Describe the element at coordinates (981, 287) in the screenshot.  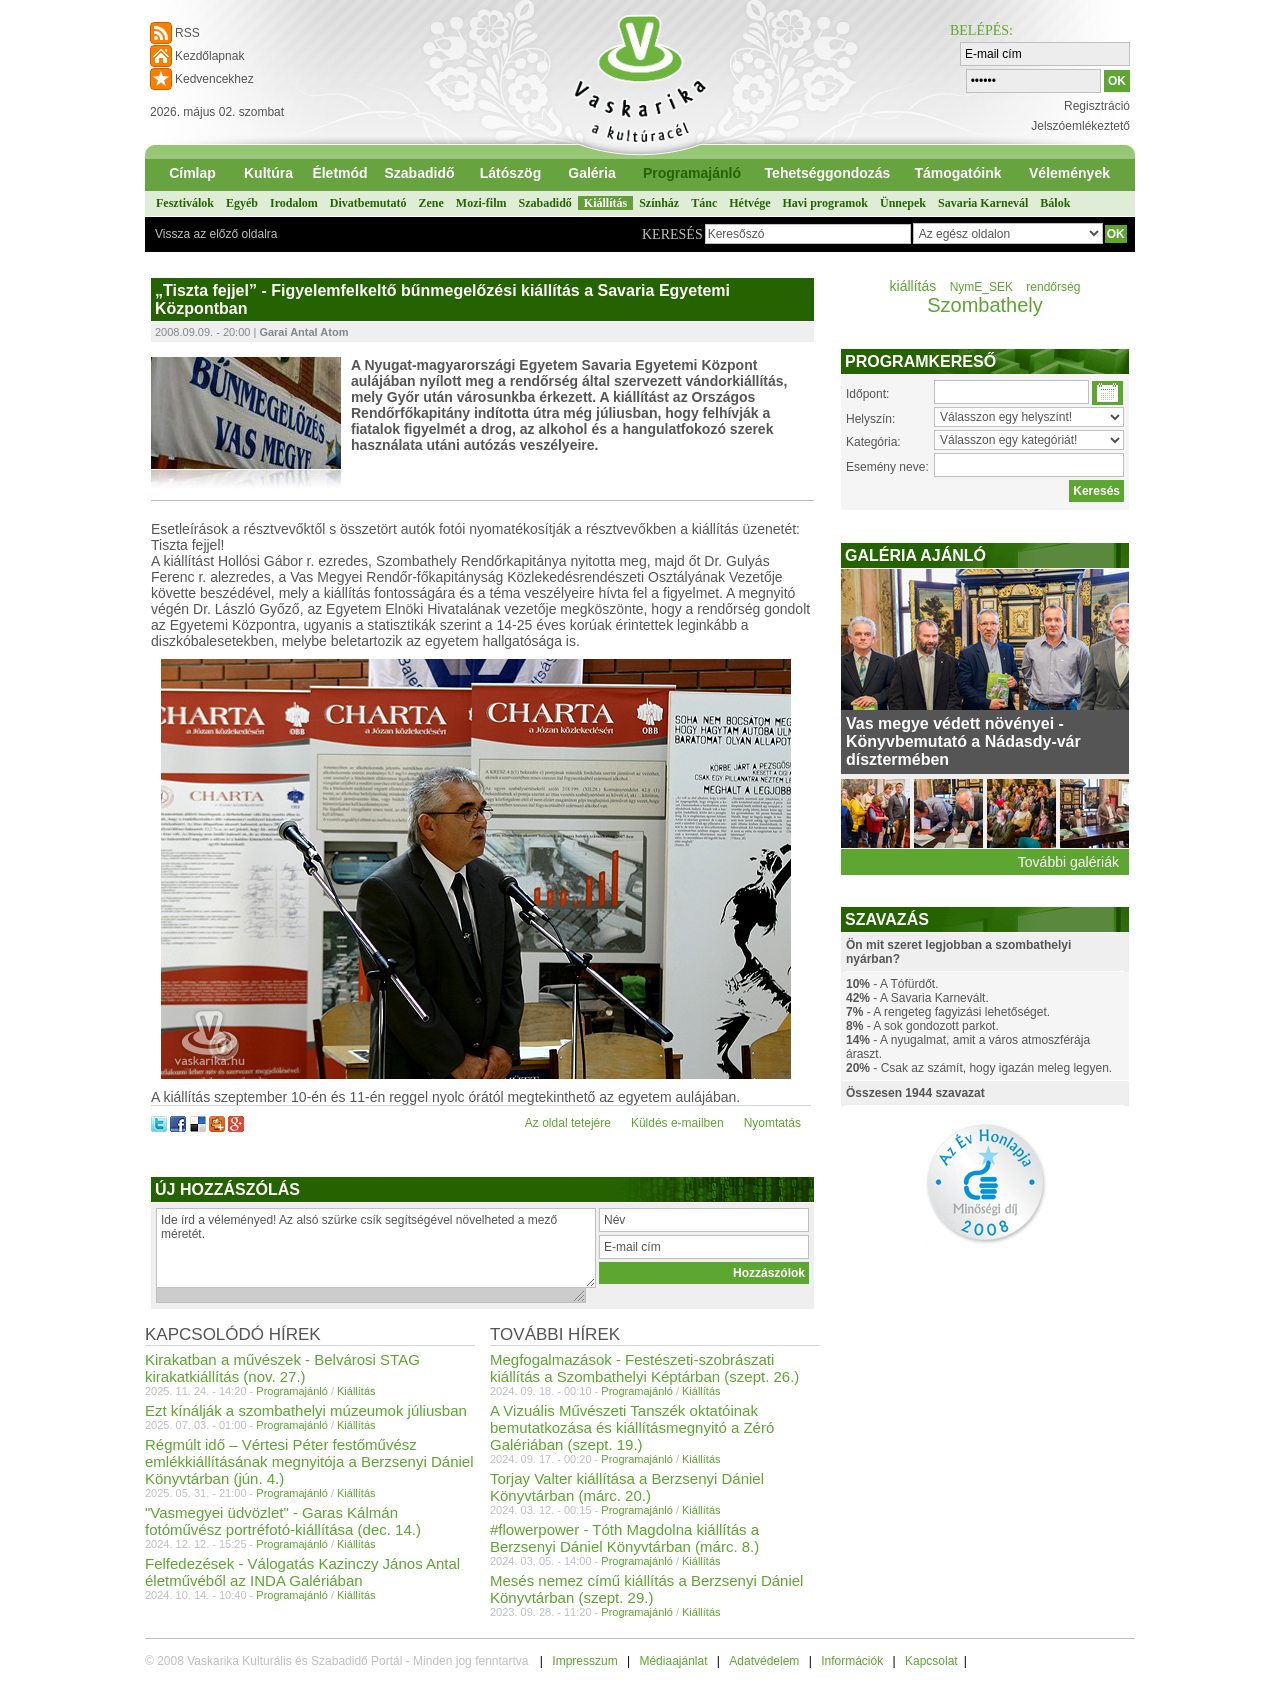
I see `NymE_SEK` at that location.